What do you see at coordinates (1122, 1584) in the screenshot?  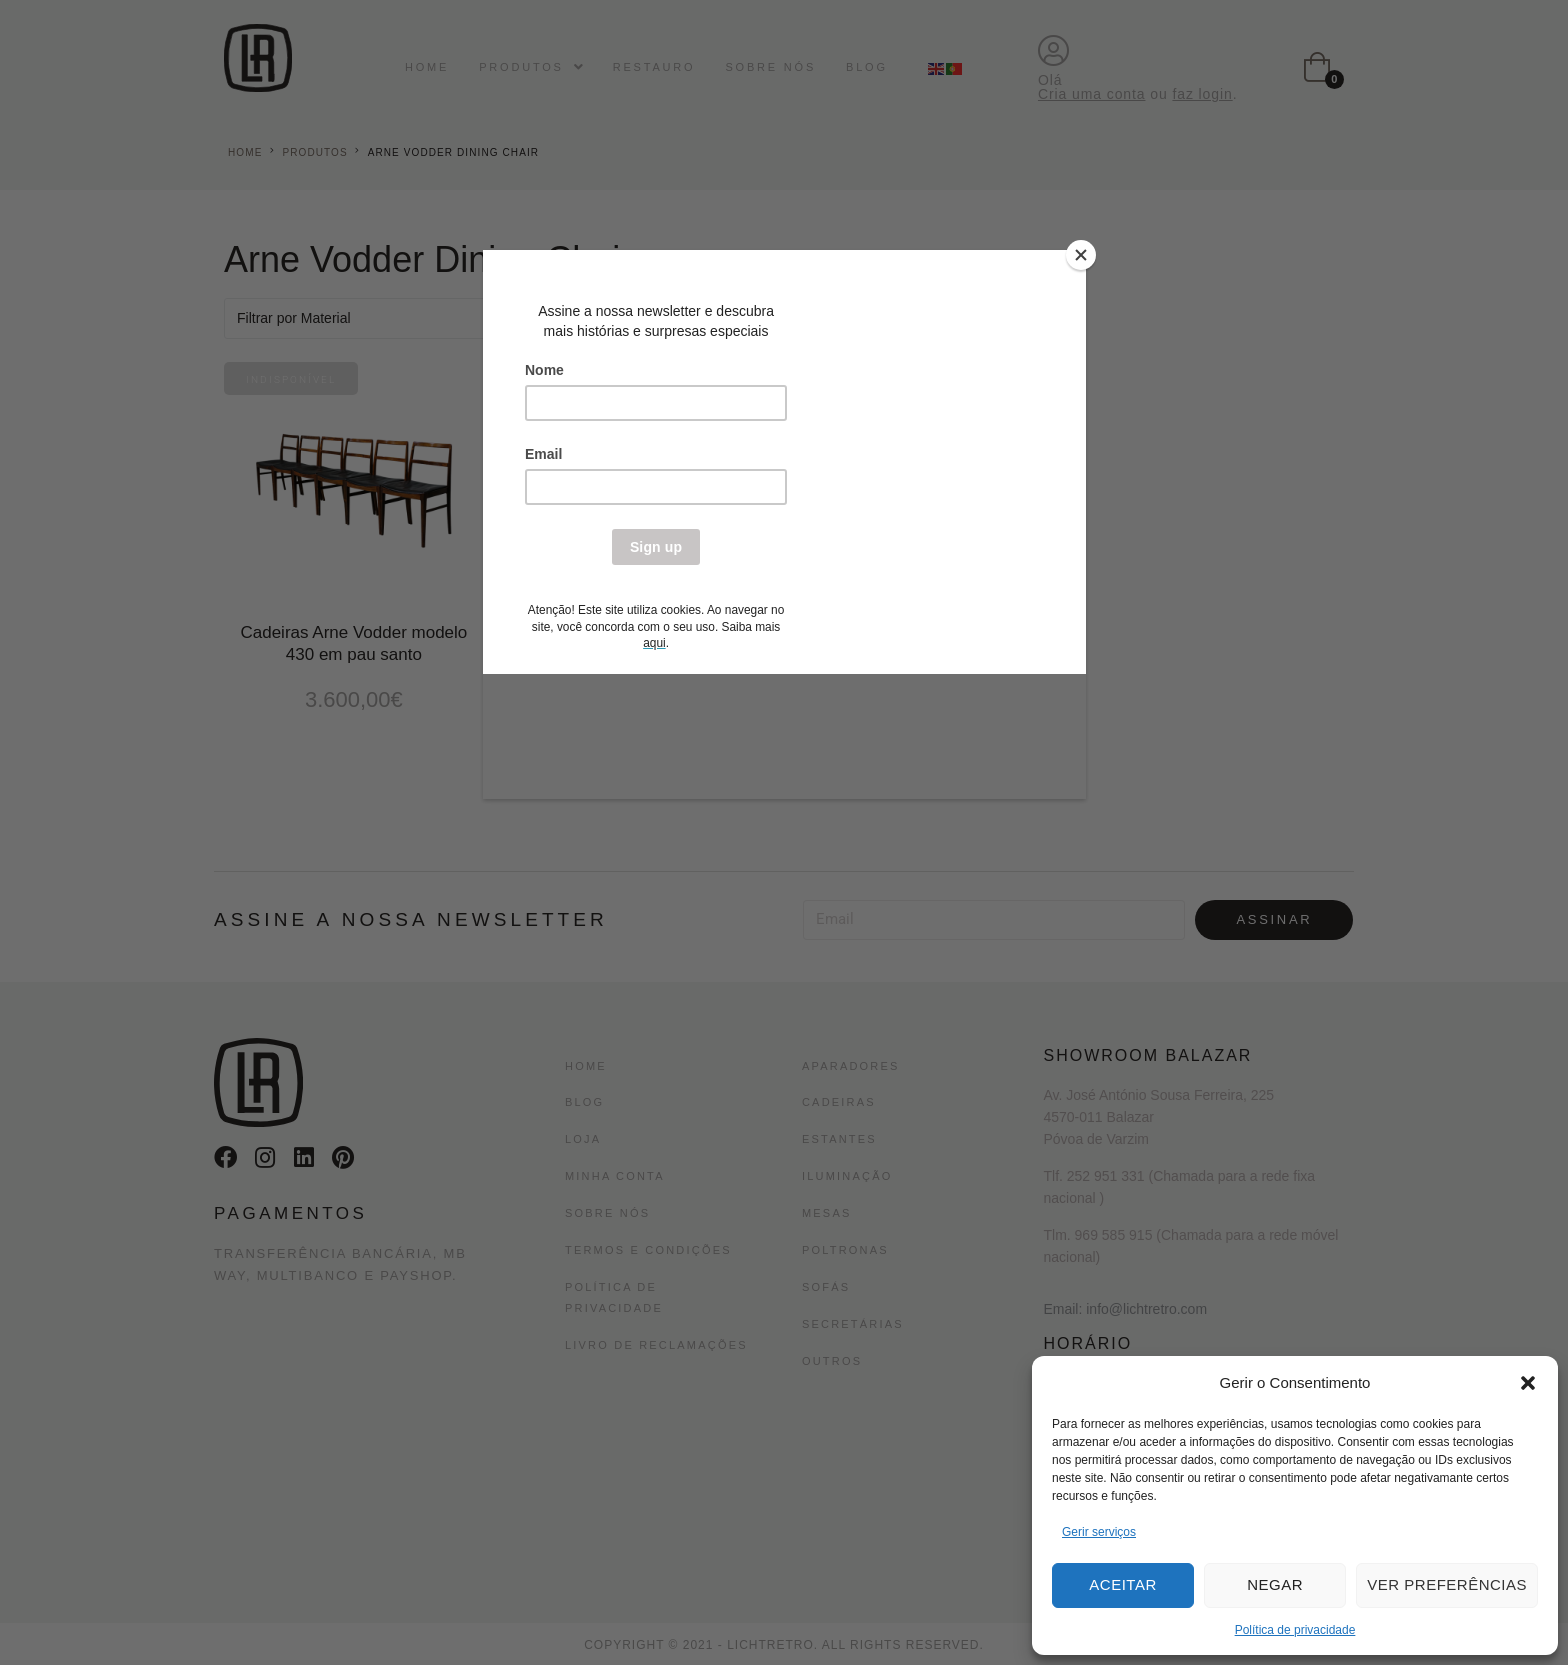 I see `Aceitar` at bounding box center [1122, 1584].